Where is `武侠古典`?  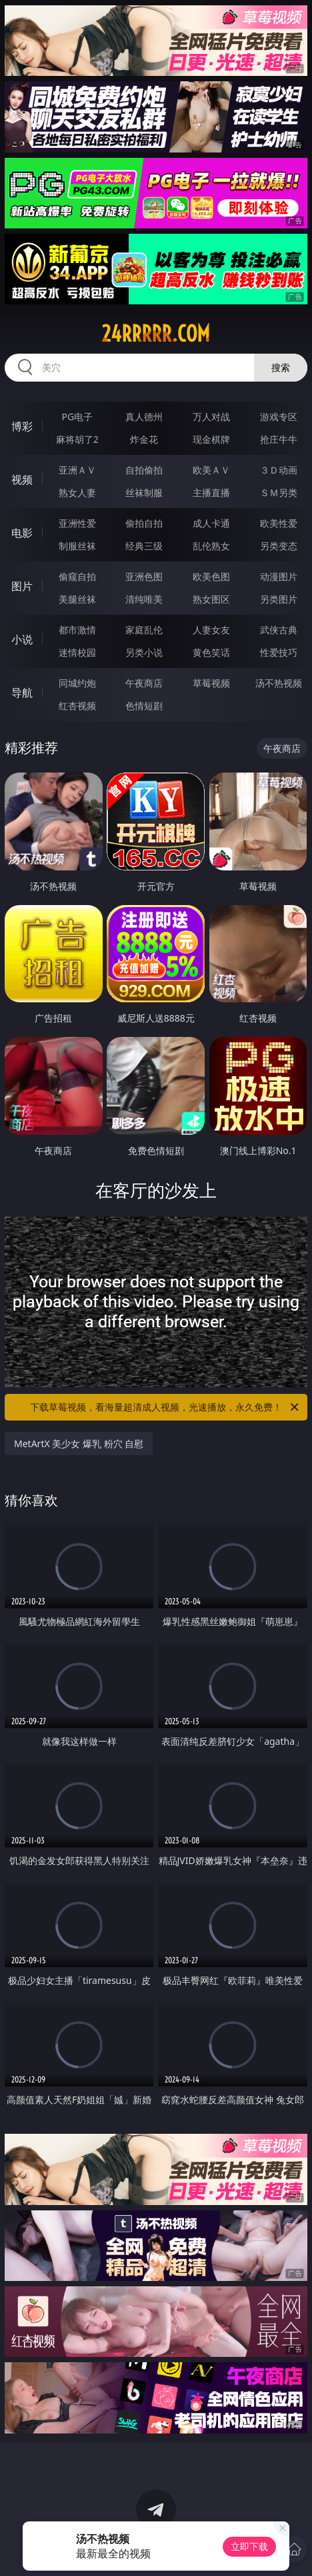 武侠古典 is located at coordinates (278, 629).